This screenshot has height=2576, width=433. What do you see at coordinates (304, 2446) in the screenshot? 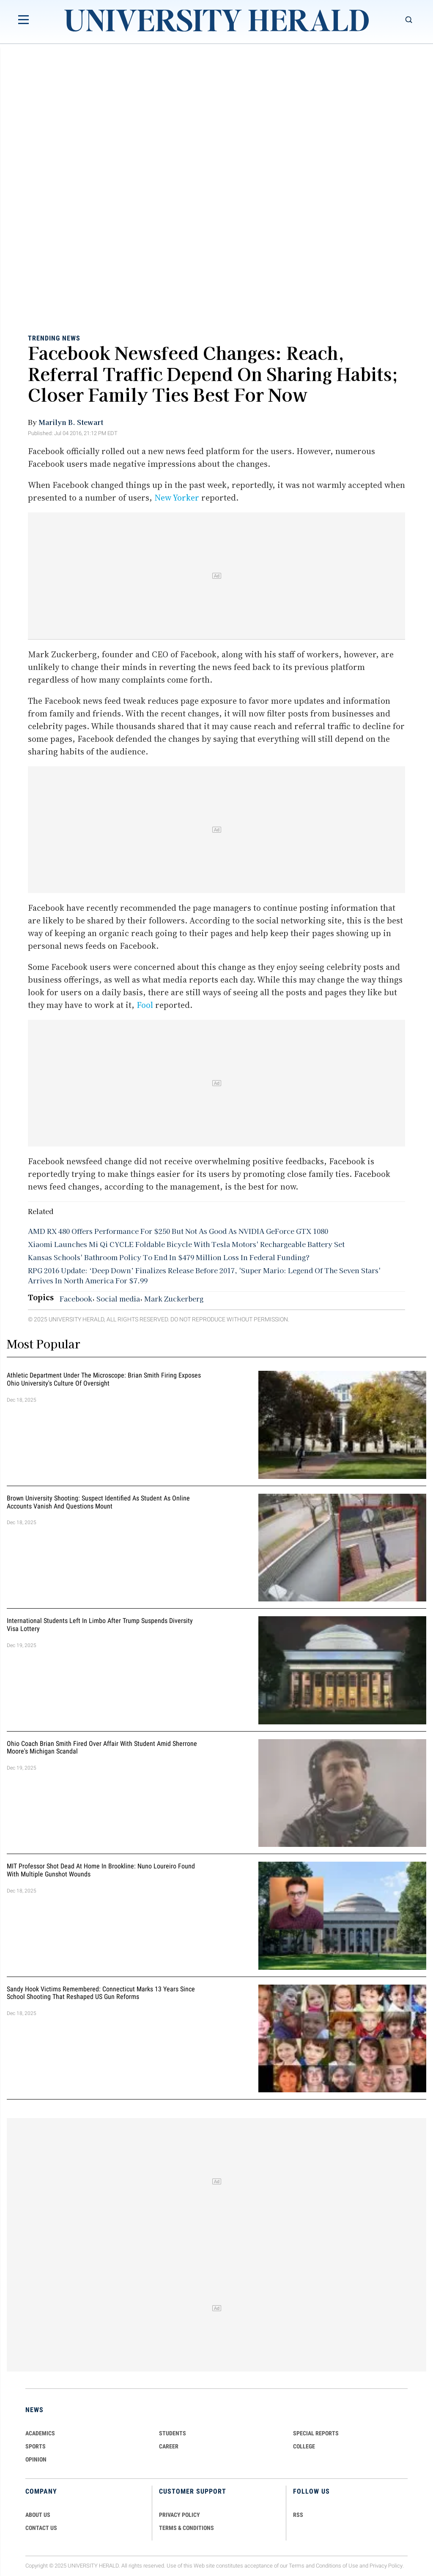
I see `COLLEGE` at bounding box center [304, 2446].